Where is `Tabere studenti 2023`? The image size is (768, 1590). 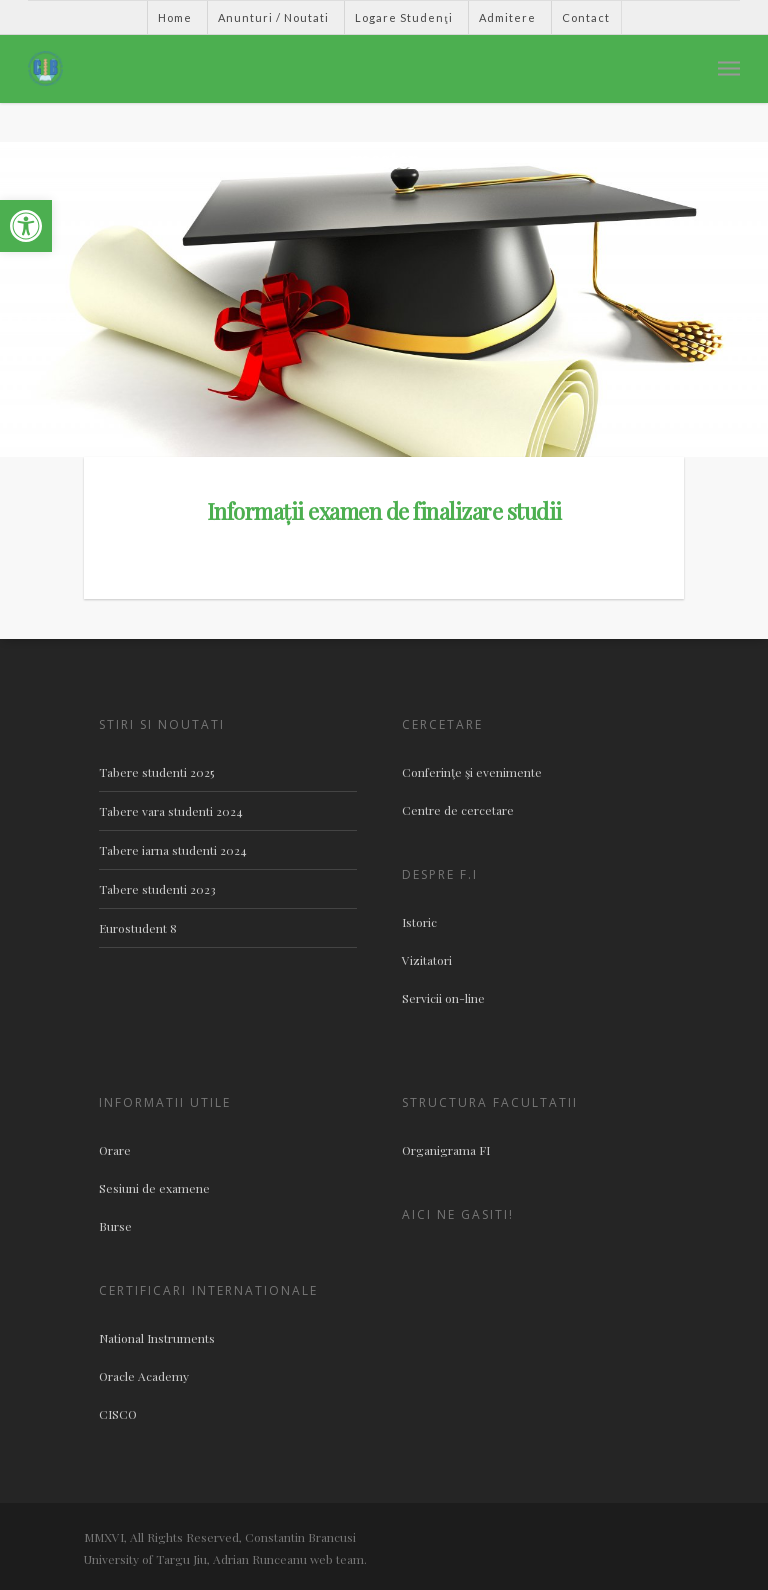
Tabere studenti 2023 is located at coordinates (157, 889).